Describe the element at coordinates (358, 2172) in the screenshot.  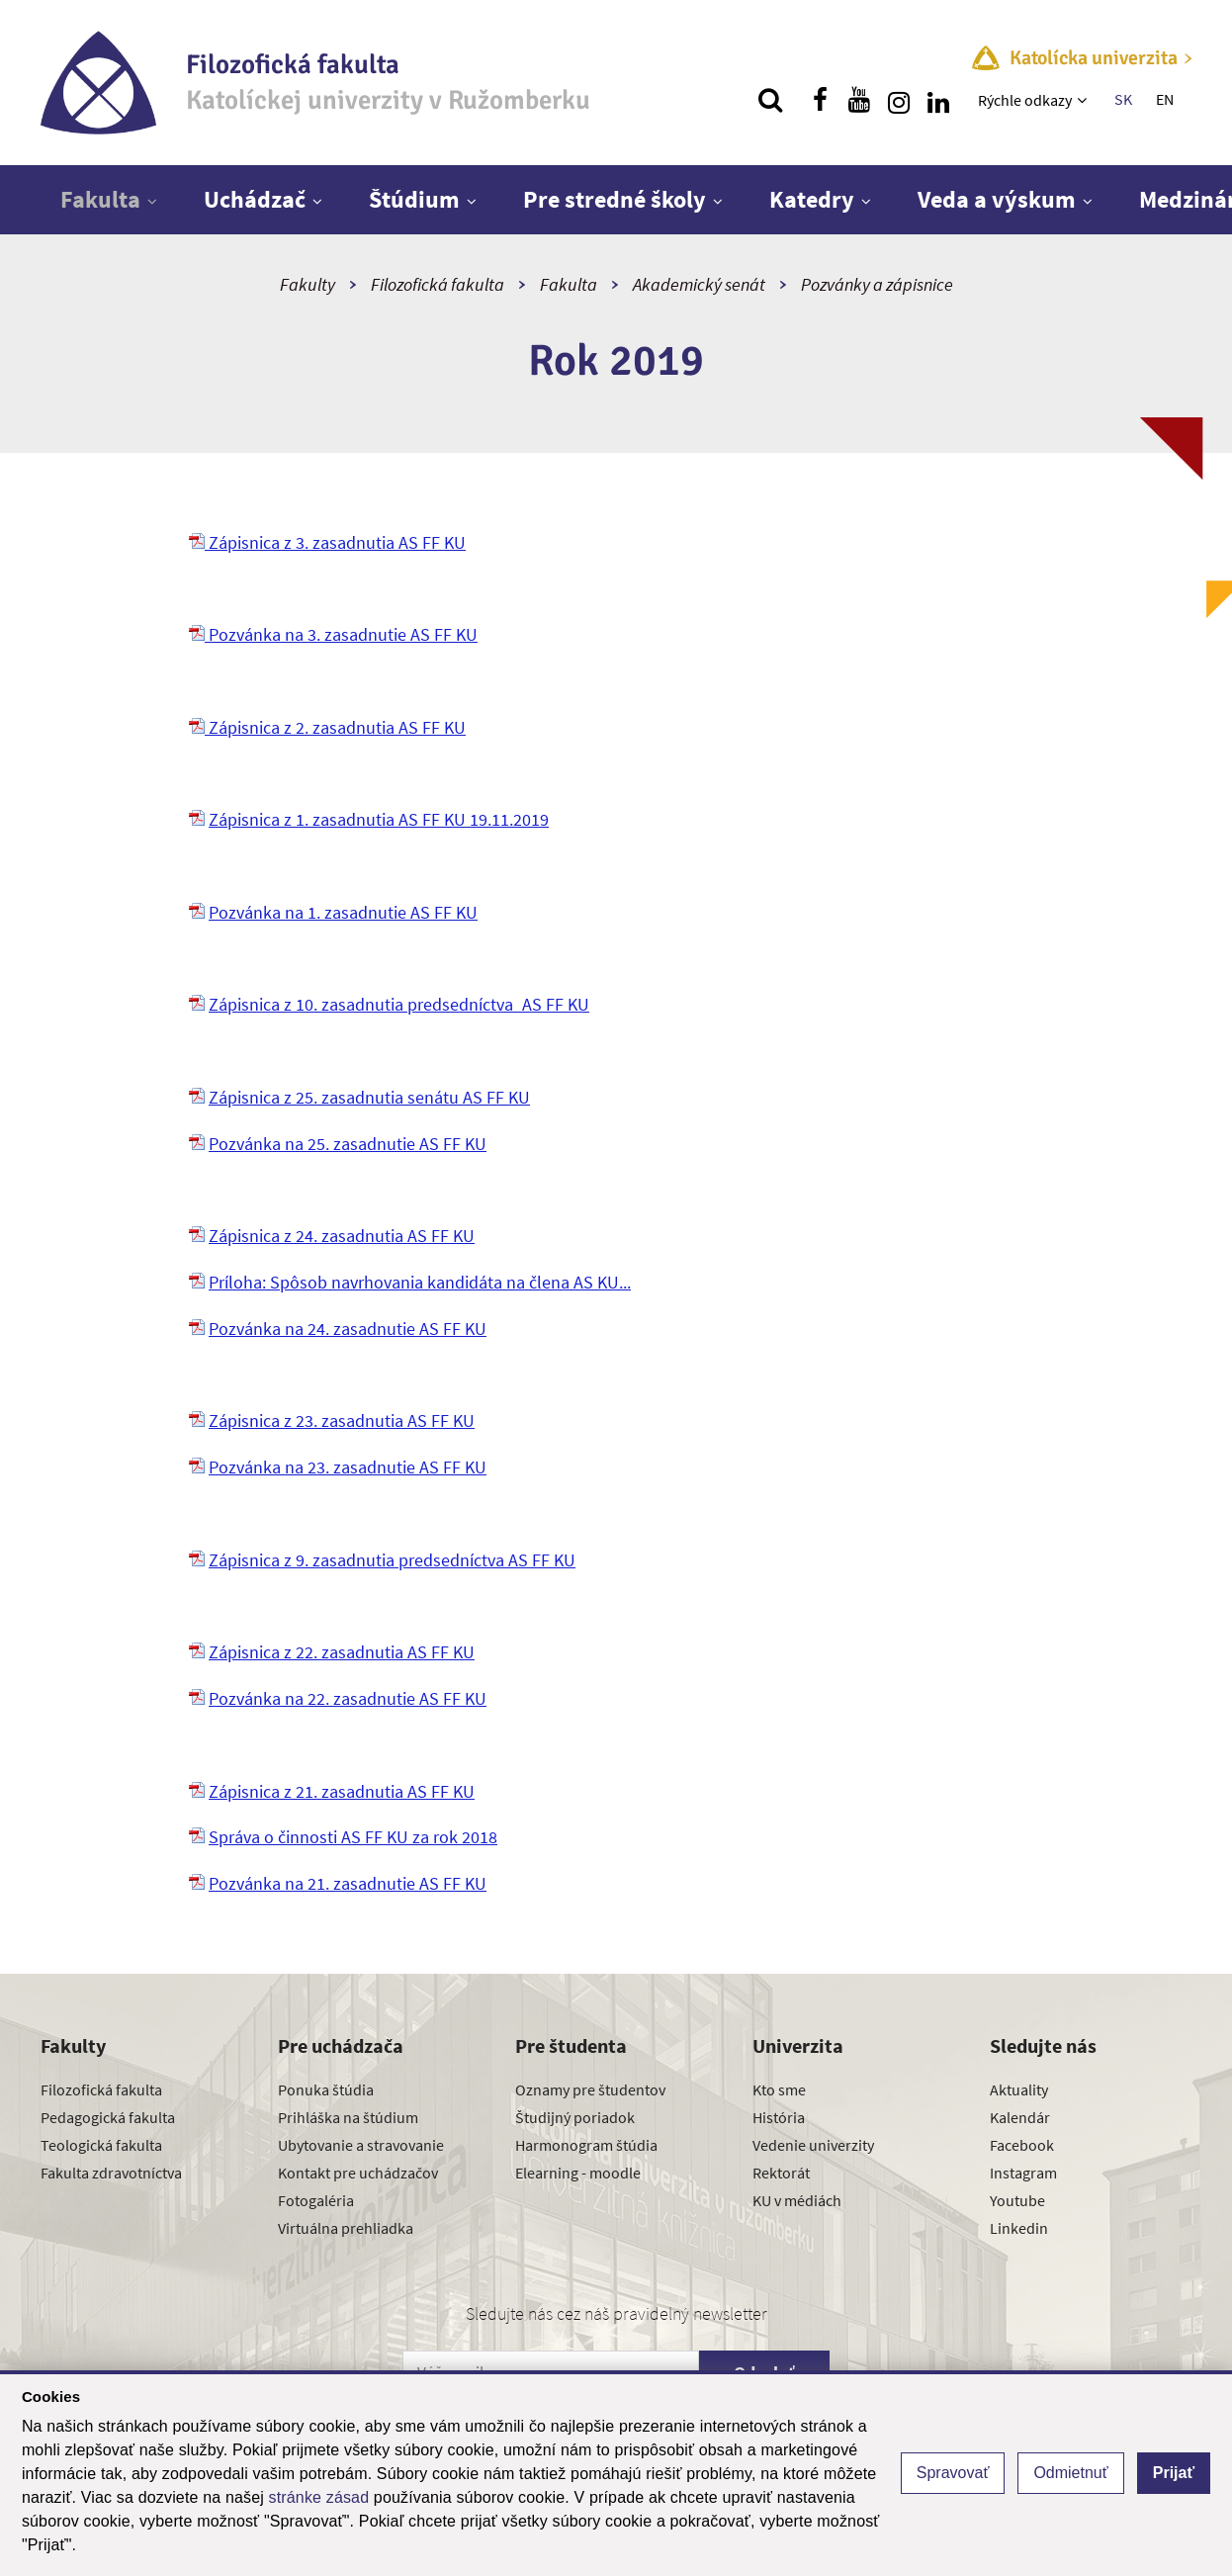
I see `Kontakt pre uchádzačov` at that location.